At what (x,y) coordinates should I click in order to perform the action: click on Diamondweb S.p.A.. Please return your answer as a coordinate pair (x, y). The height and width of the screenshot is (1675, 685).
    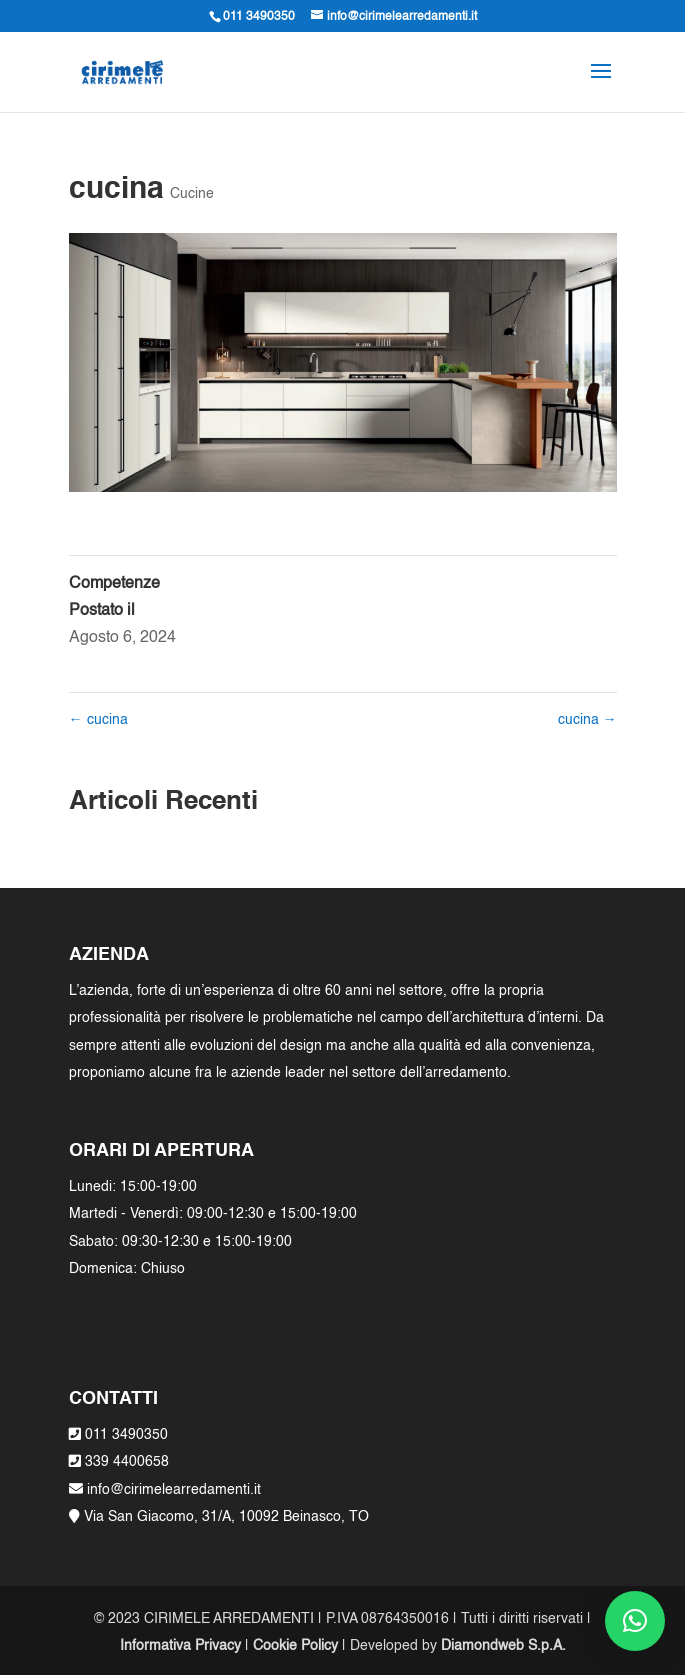
    Looking at the image, I should click on (503, 1646).